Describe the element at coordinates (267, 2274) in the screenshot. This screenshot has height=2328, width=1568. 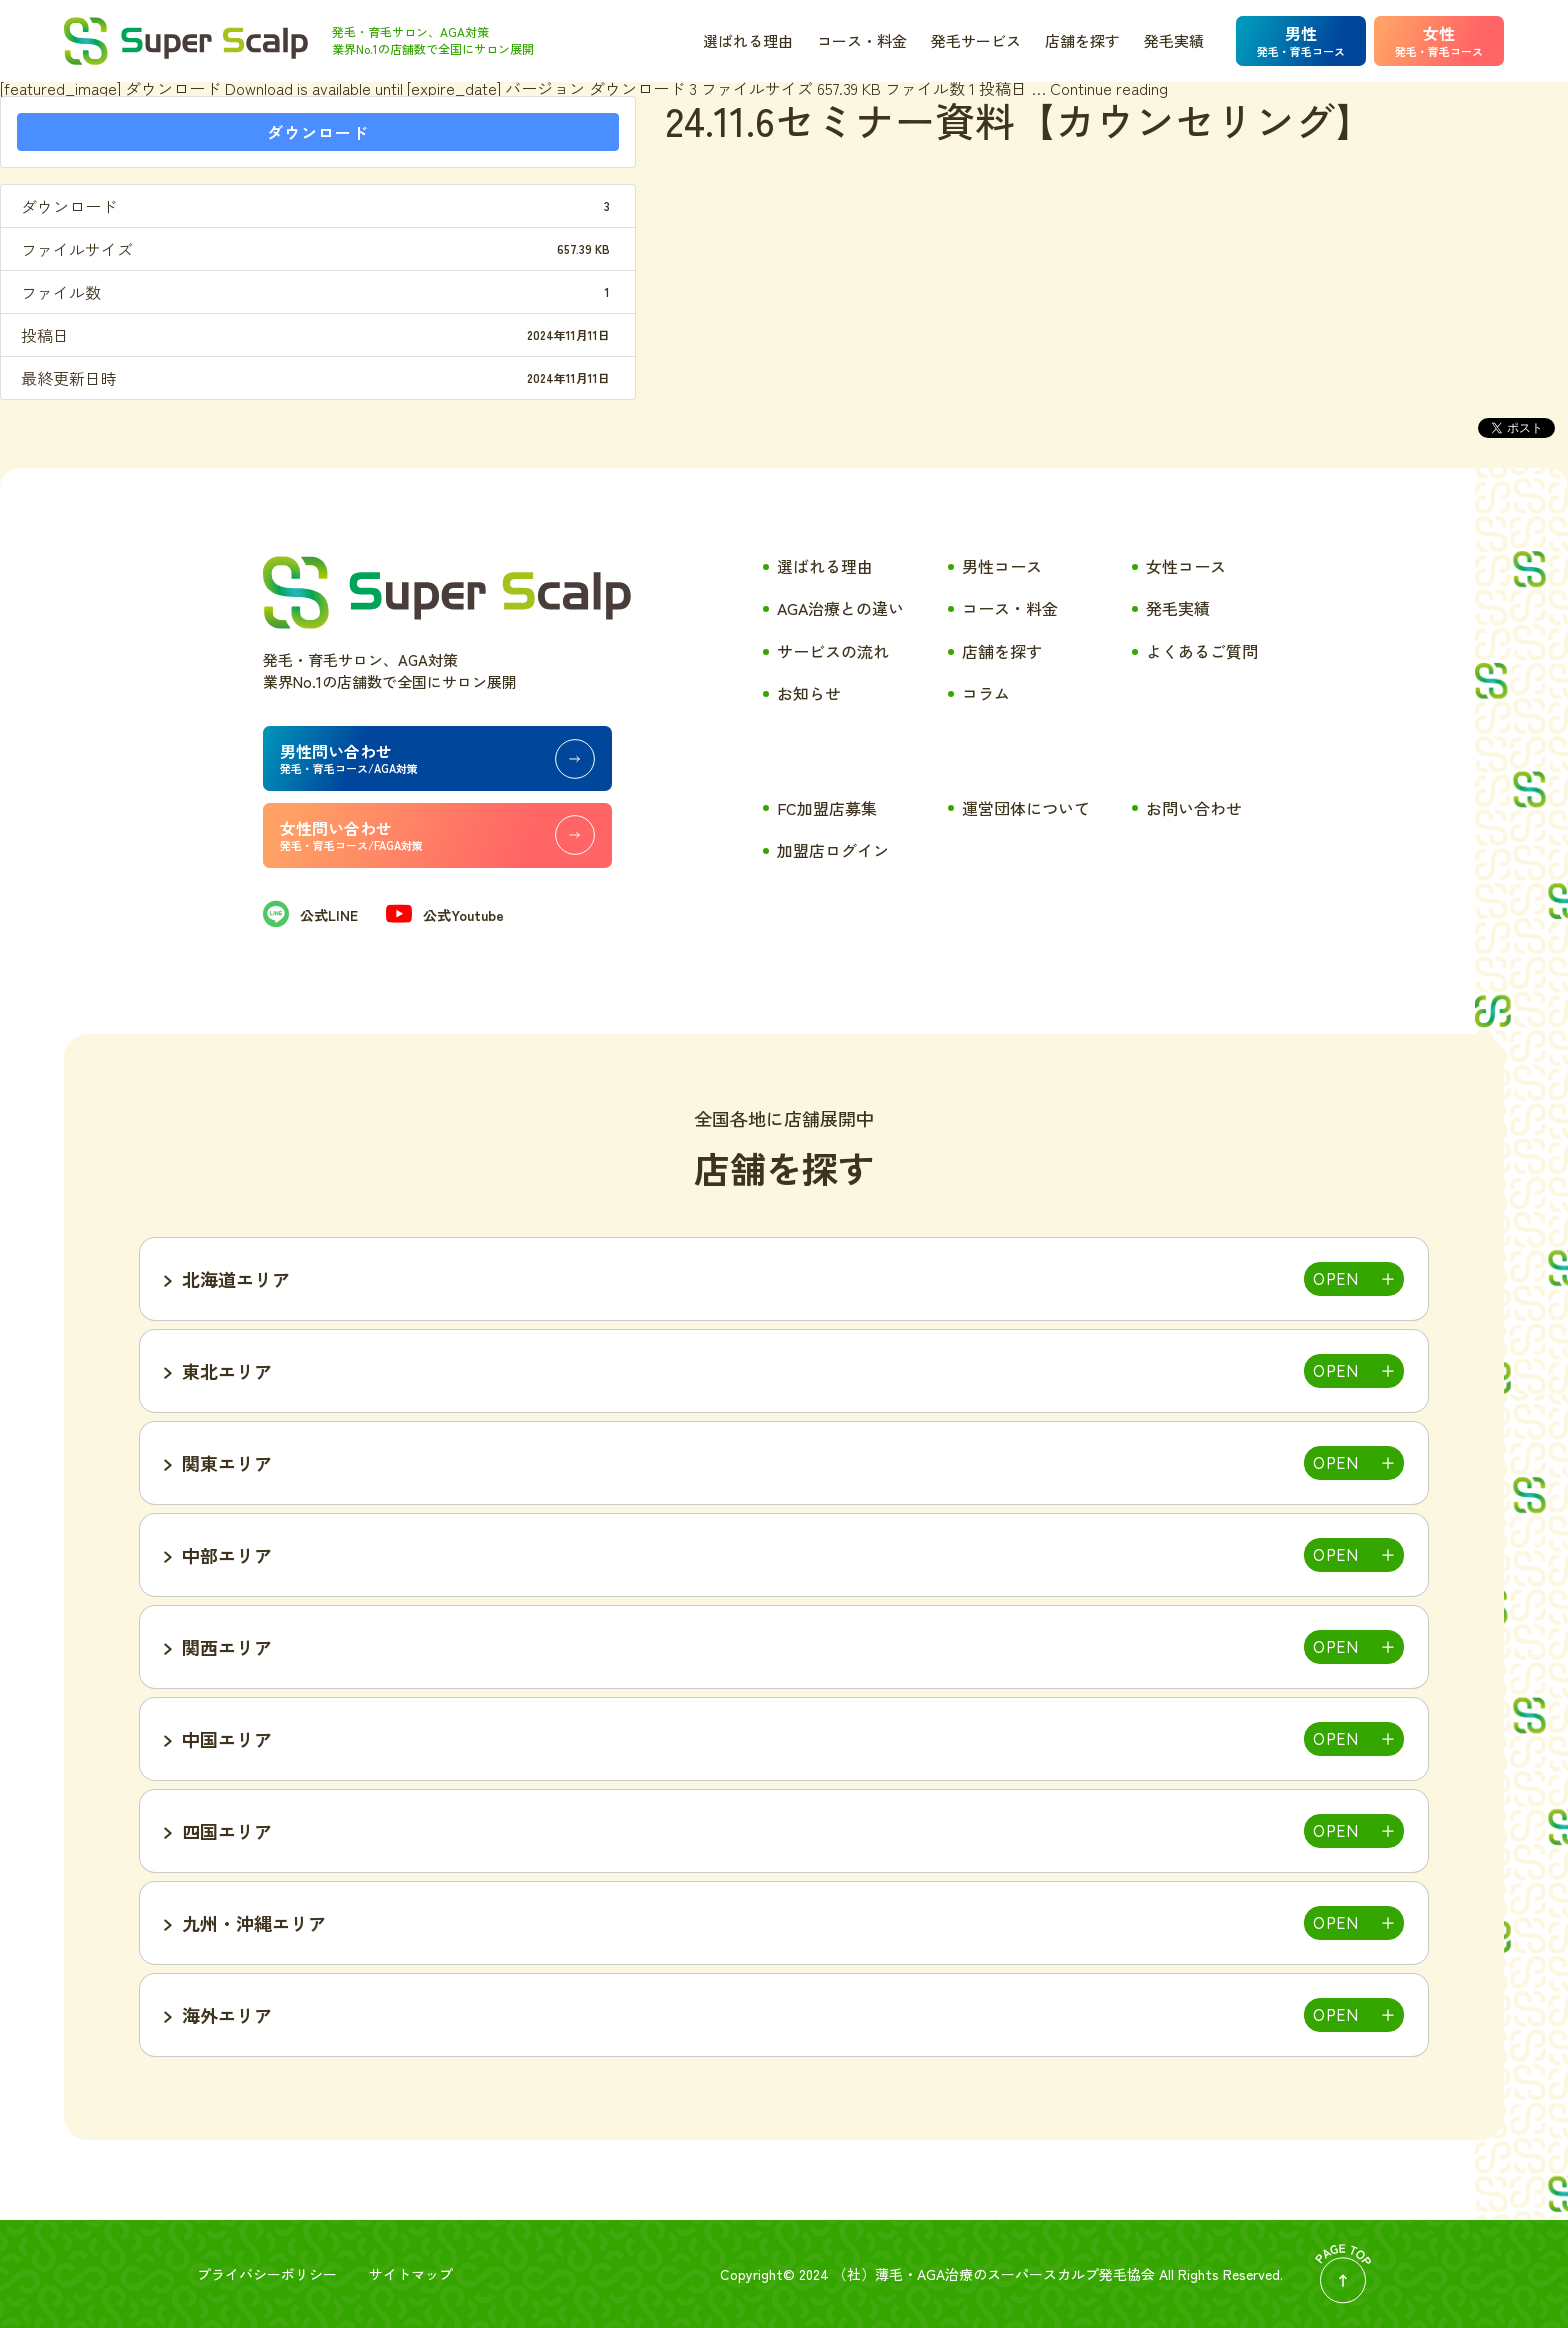
I see `プライバシーポリシー` at that location.